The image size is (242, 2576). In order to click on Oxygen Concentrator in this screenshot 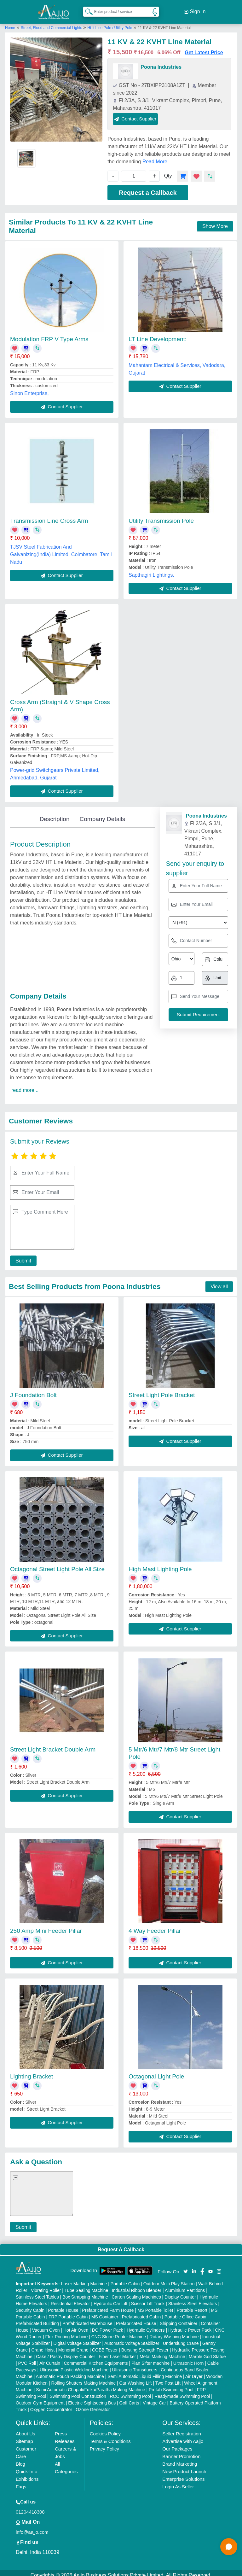, I will do `click(51, 2404)`.